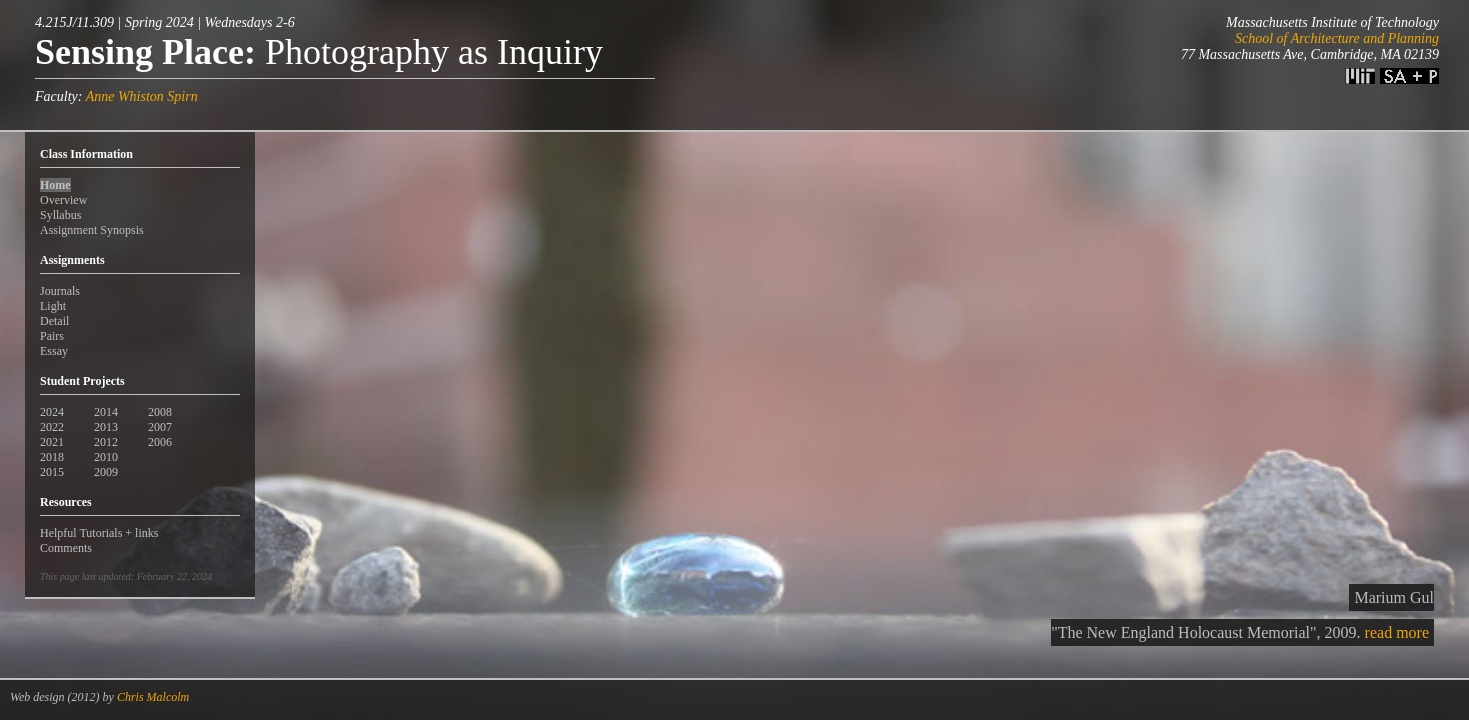 This screenshot has width=1469, height=720. Describe the element at coordinates (106, 457) in the screenshot. I see `2010` at that location.